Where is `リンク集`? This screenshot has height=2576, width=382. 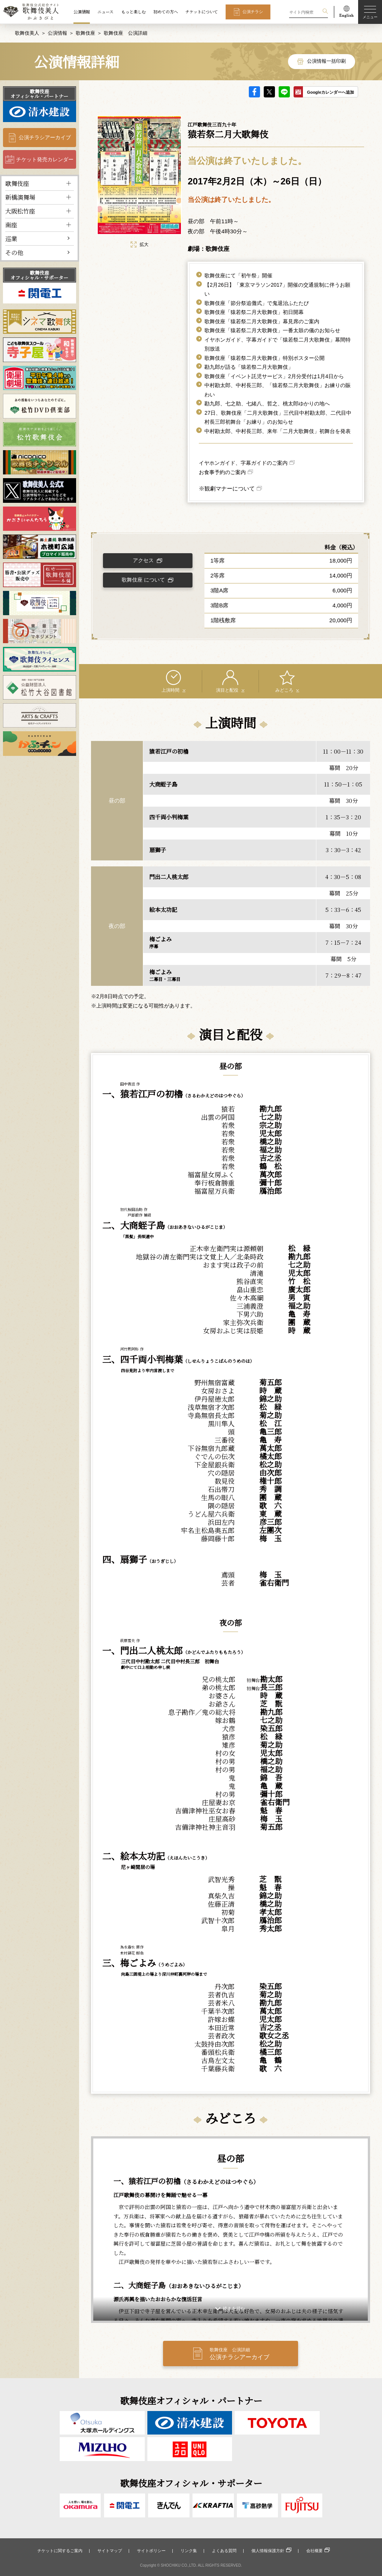 リンク集 is located at coordinates (189, 2550).